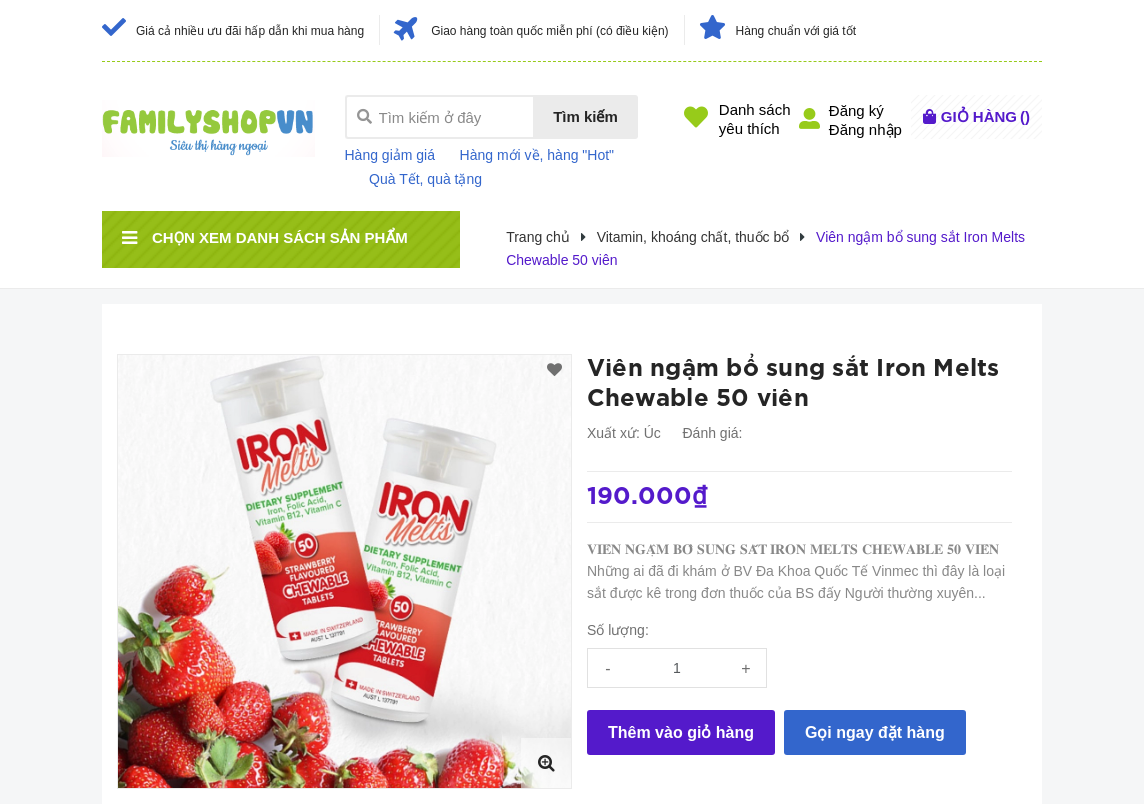  Describe the element at coordinates (250, 31) in the screenshot. I see `Giá cả nhiều ưu đãi hấp dẫn khi mua hàng` at that location.